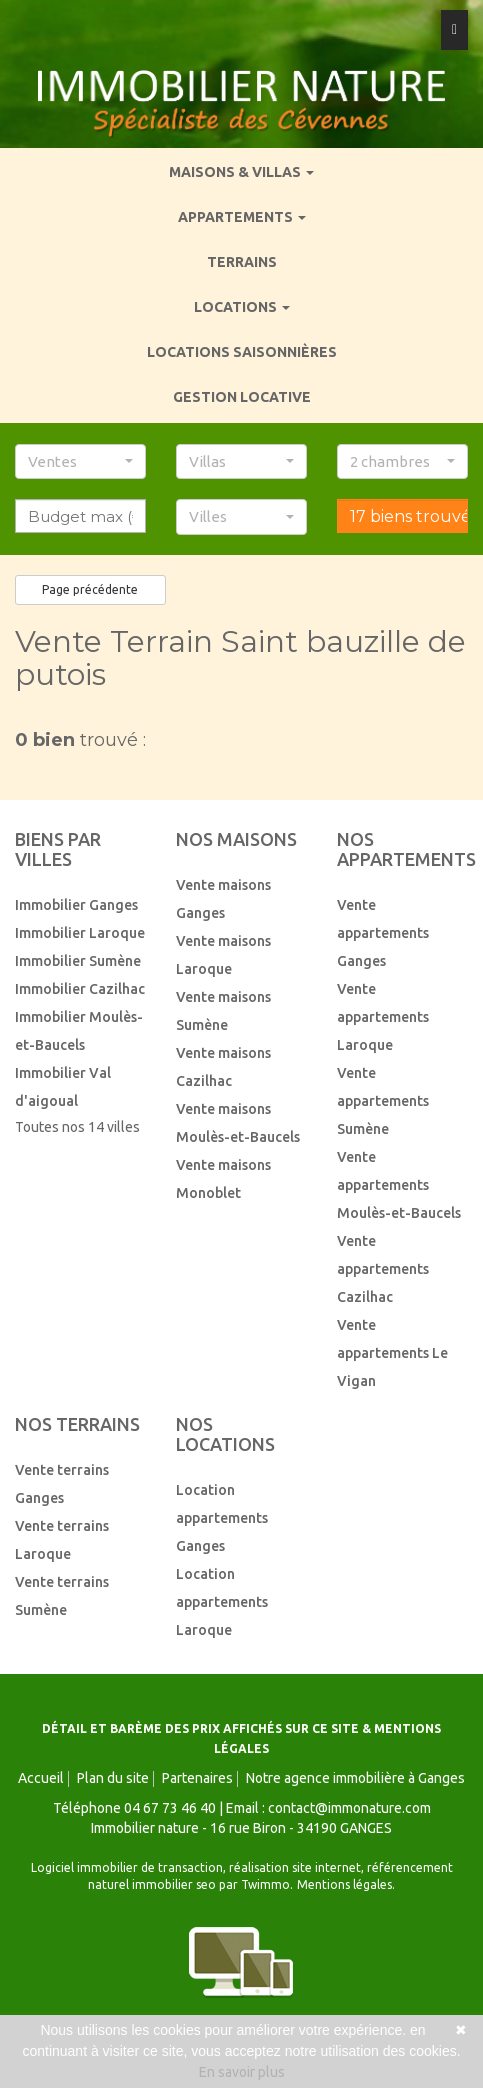 This screenshot has height=2088, width=483. What do you see at coordinates (242, 2072) in the screenshot?
I see `En savoir plus` at bounding box center [242, 2072].